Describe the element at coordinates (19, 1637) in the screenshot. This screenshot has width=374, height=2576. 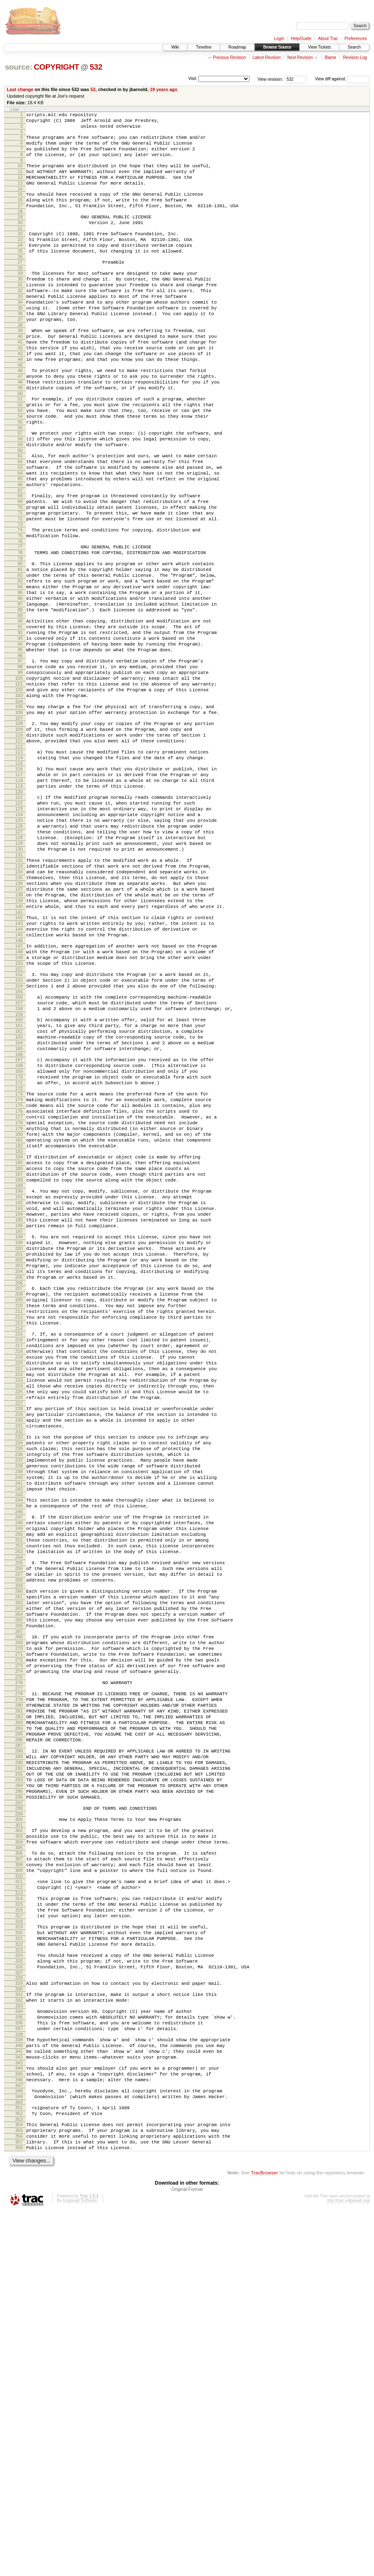
I see `227` at that location.